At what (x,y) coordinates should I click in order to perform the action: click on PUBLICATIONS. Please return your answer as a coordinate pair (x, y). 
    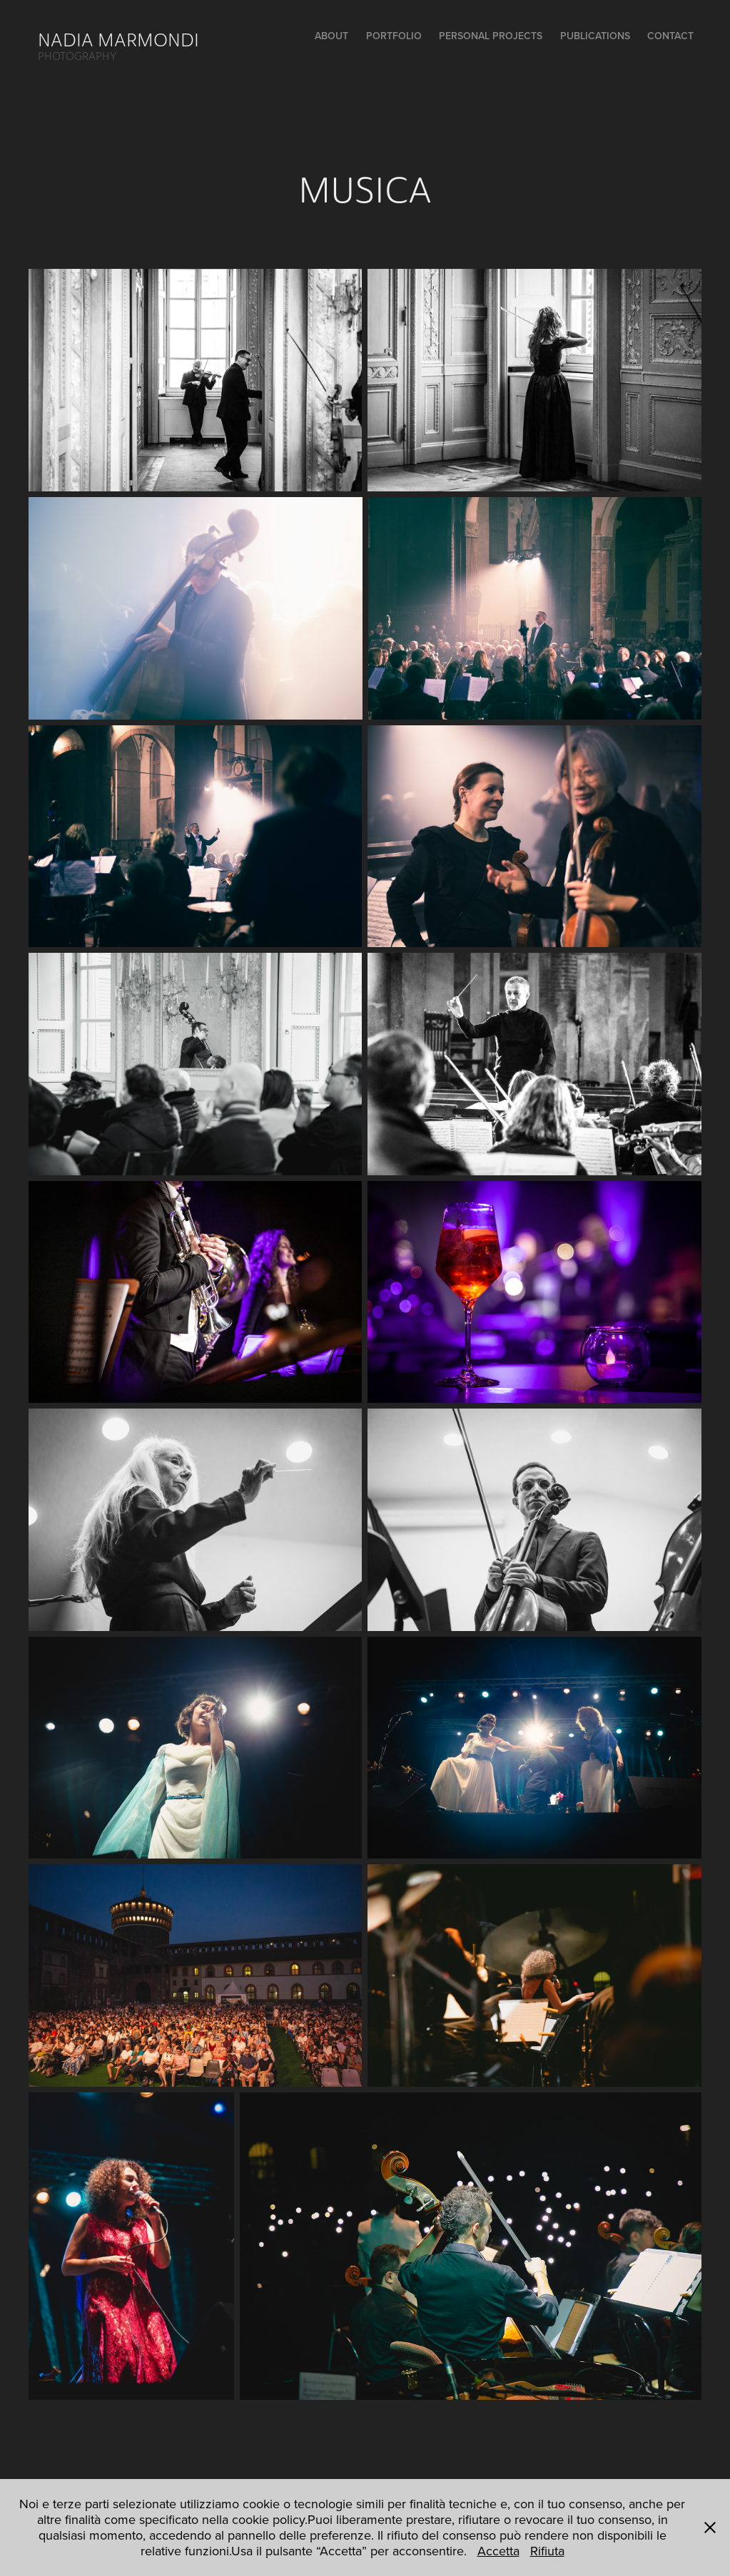
    Looking at the image, I should click on (595, 36).